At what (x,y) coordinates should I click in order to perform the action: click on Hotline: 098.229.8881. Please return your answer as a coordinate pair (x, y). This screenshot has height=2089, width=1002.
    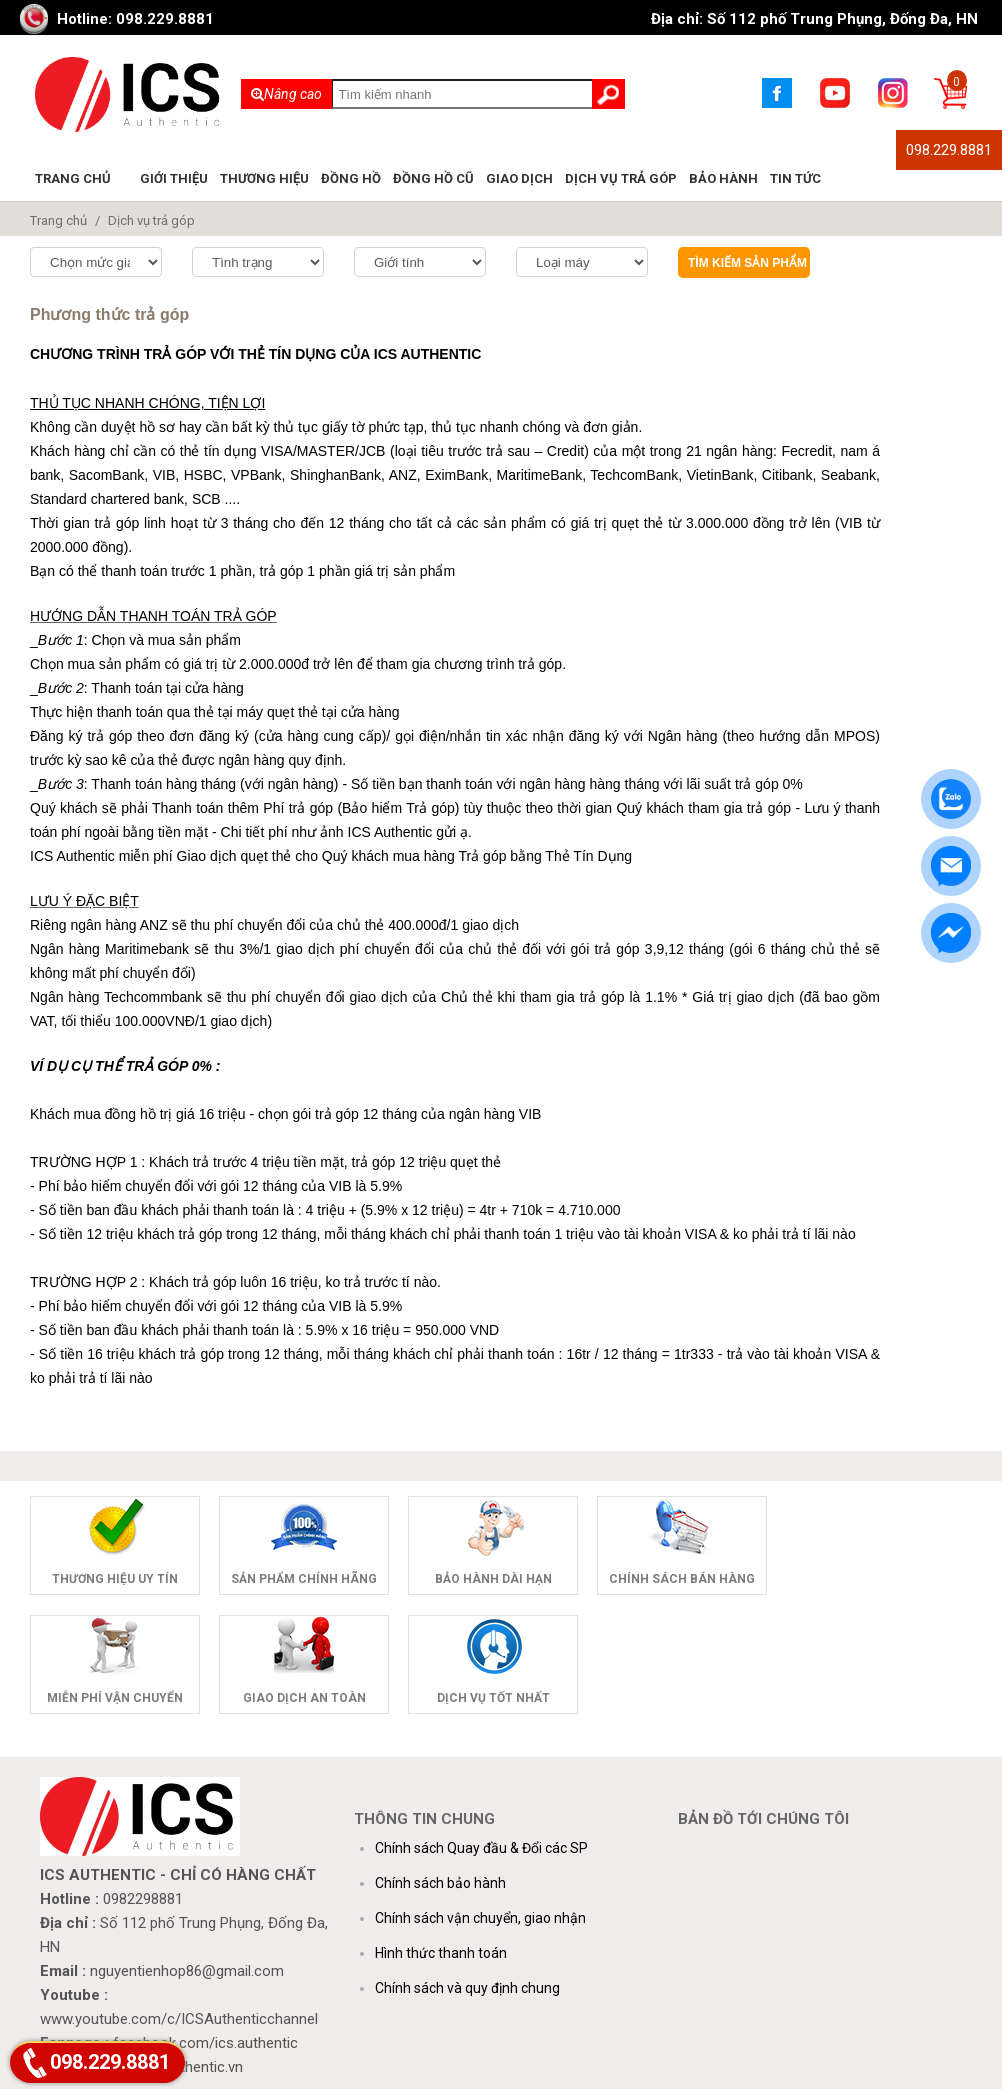
    Looking at the image, I should click on (135, 19).